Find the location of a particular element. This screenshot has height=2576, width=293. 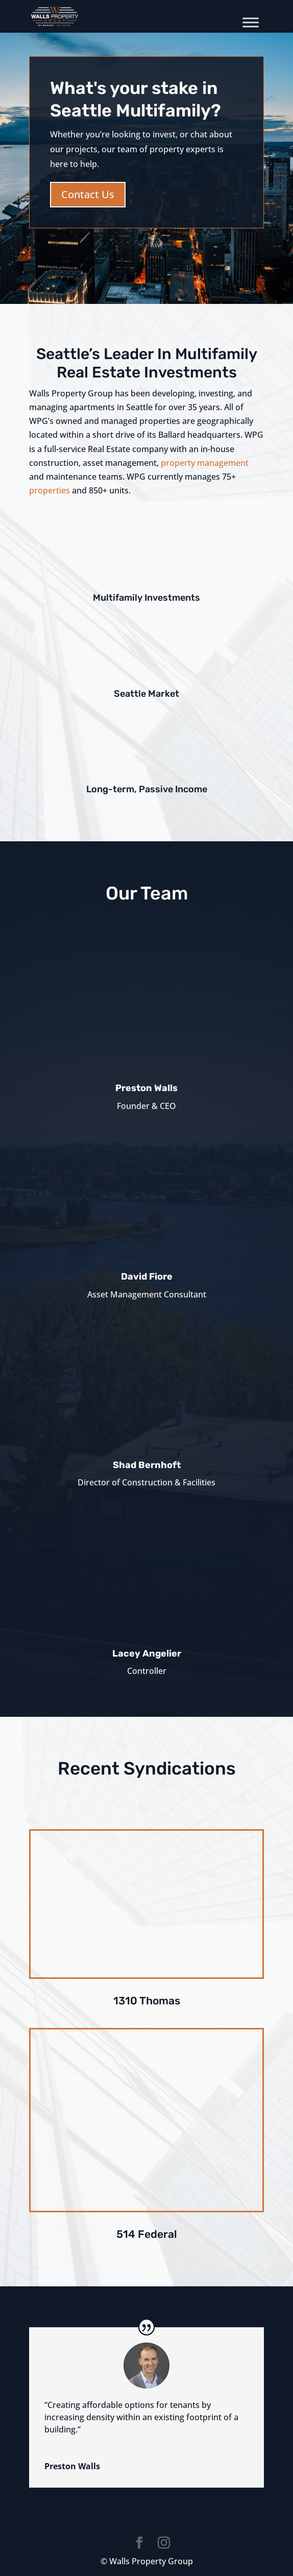

Lacey Angelier is located at coordinates (146, 1653).